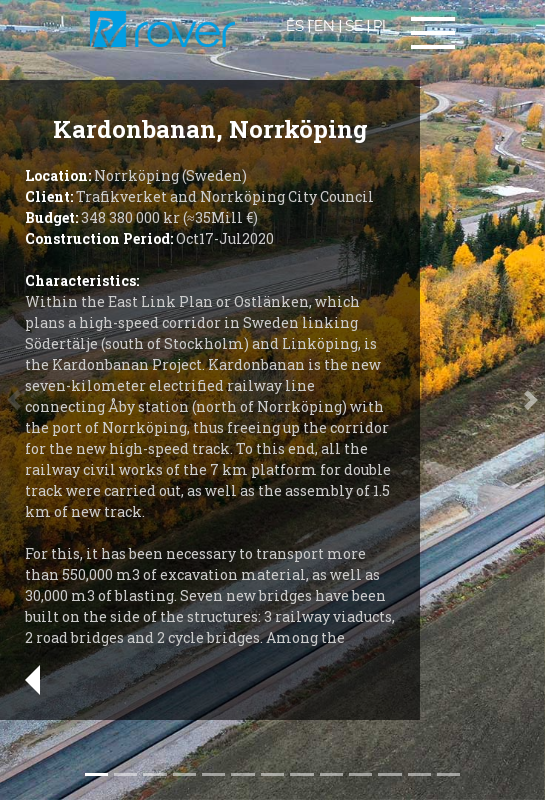  I want to click on [button], so click(531, 400).